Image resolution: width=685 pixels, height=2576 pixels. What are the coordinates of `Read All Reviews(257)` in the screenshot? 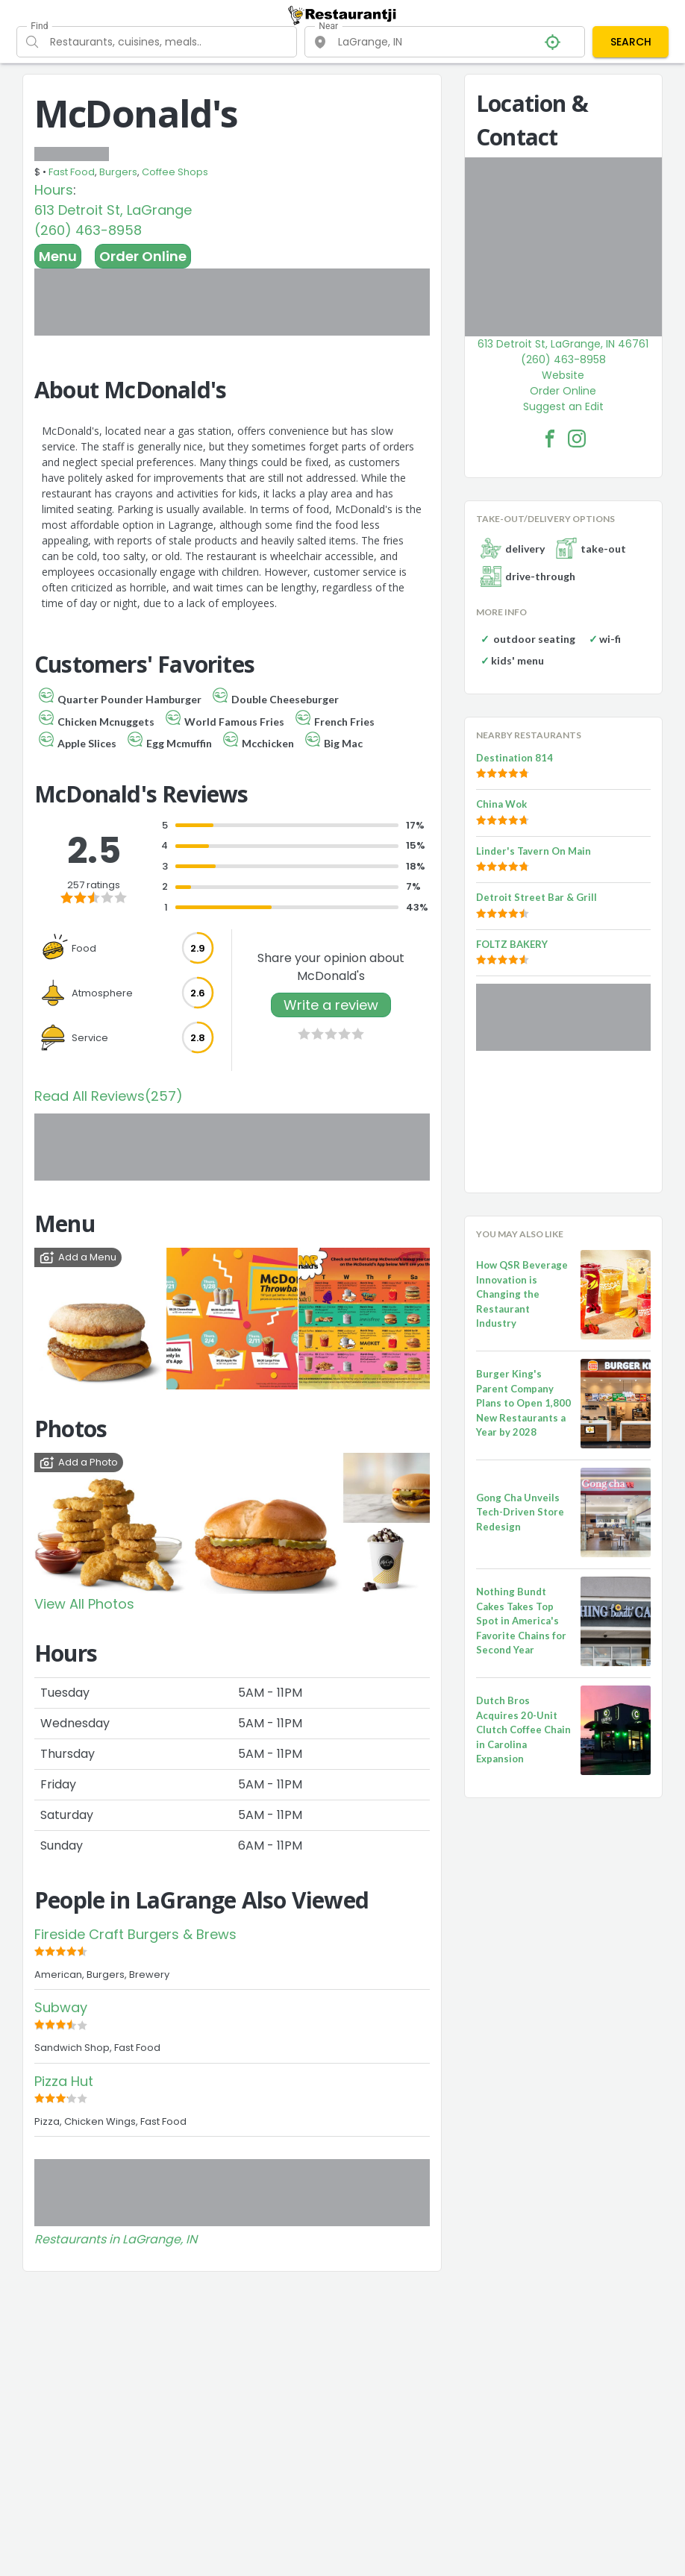 It's located at (108, 1096).